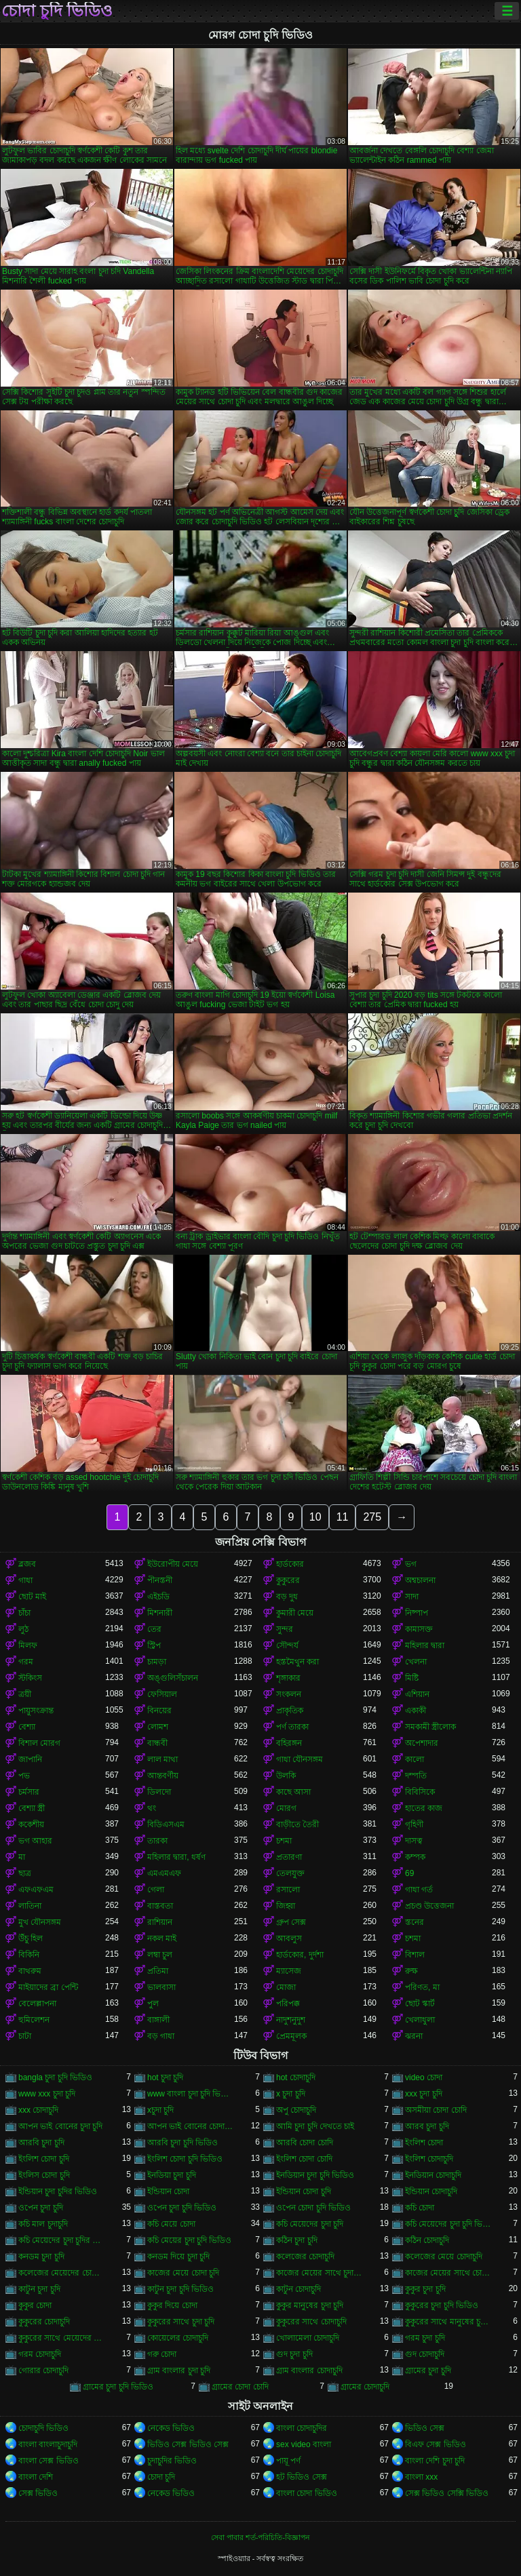 This screenshot has height=2576, width=521. I want to click on গ্রামের চোদাচুদি, so click(365, 2387).